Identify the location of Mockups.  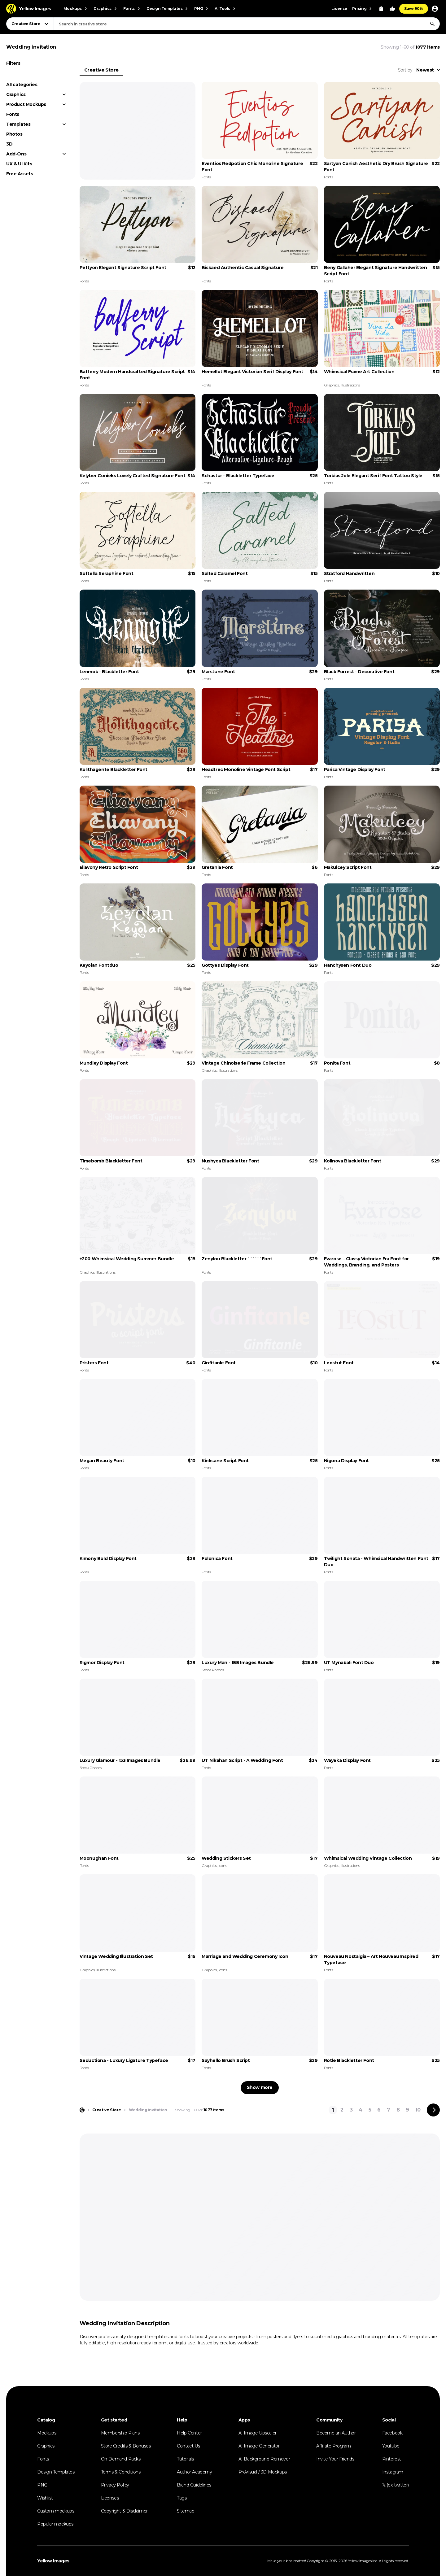
(46, 2433).